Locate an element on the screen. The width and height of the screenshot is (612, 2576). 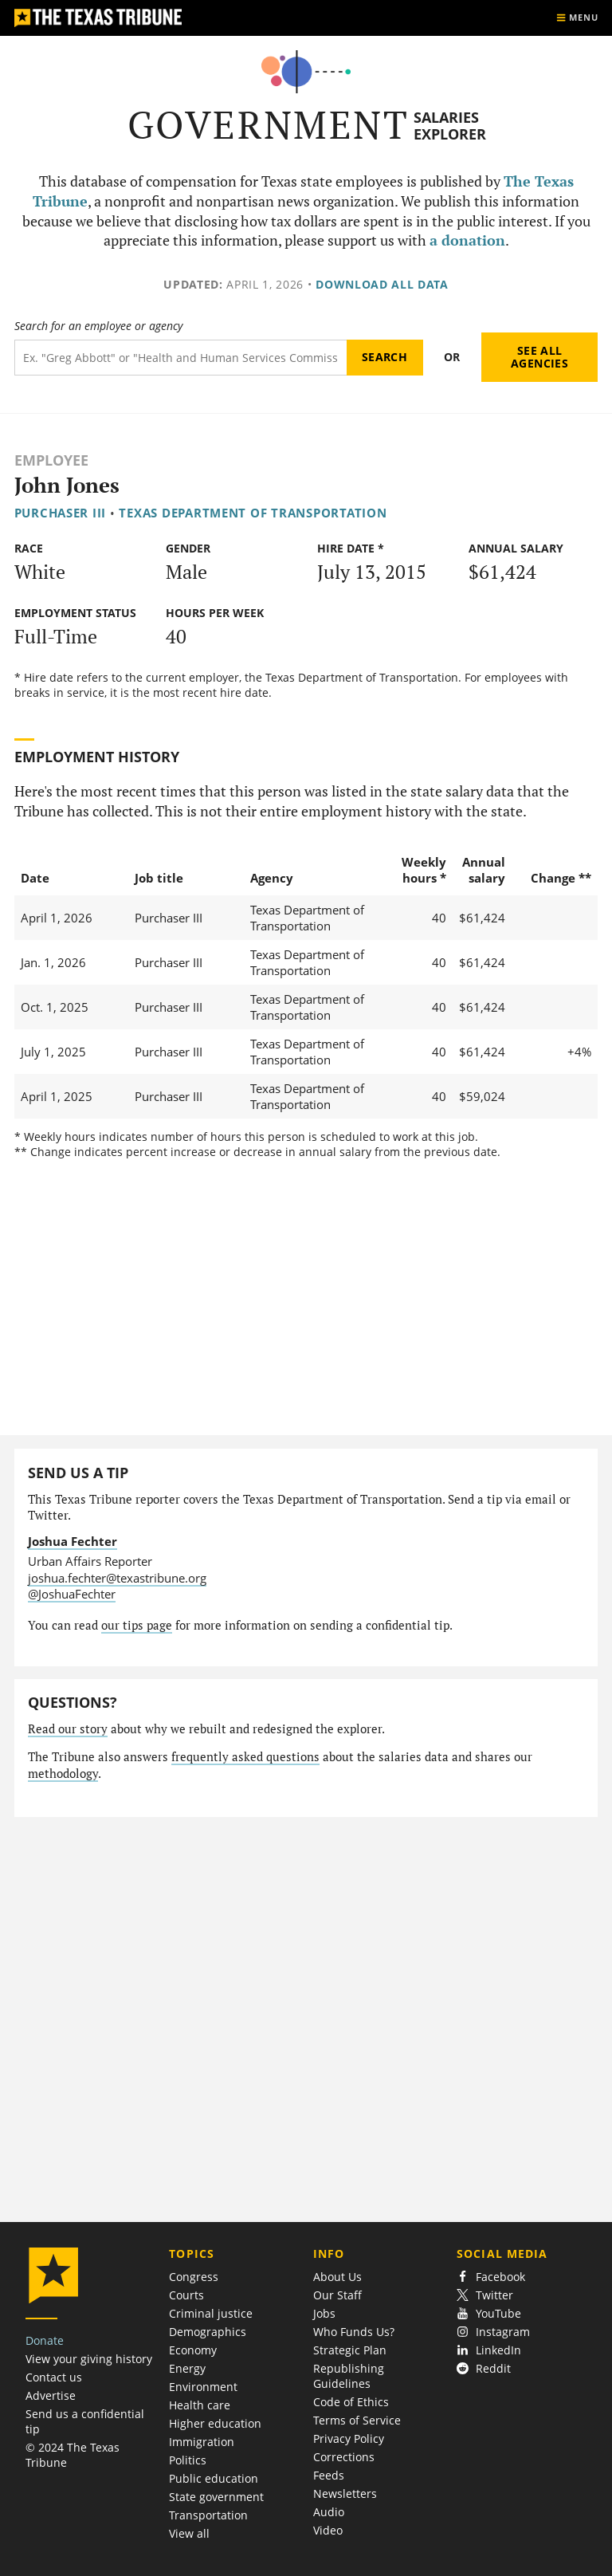
Politics is located at coordinates (187, 2460).